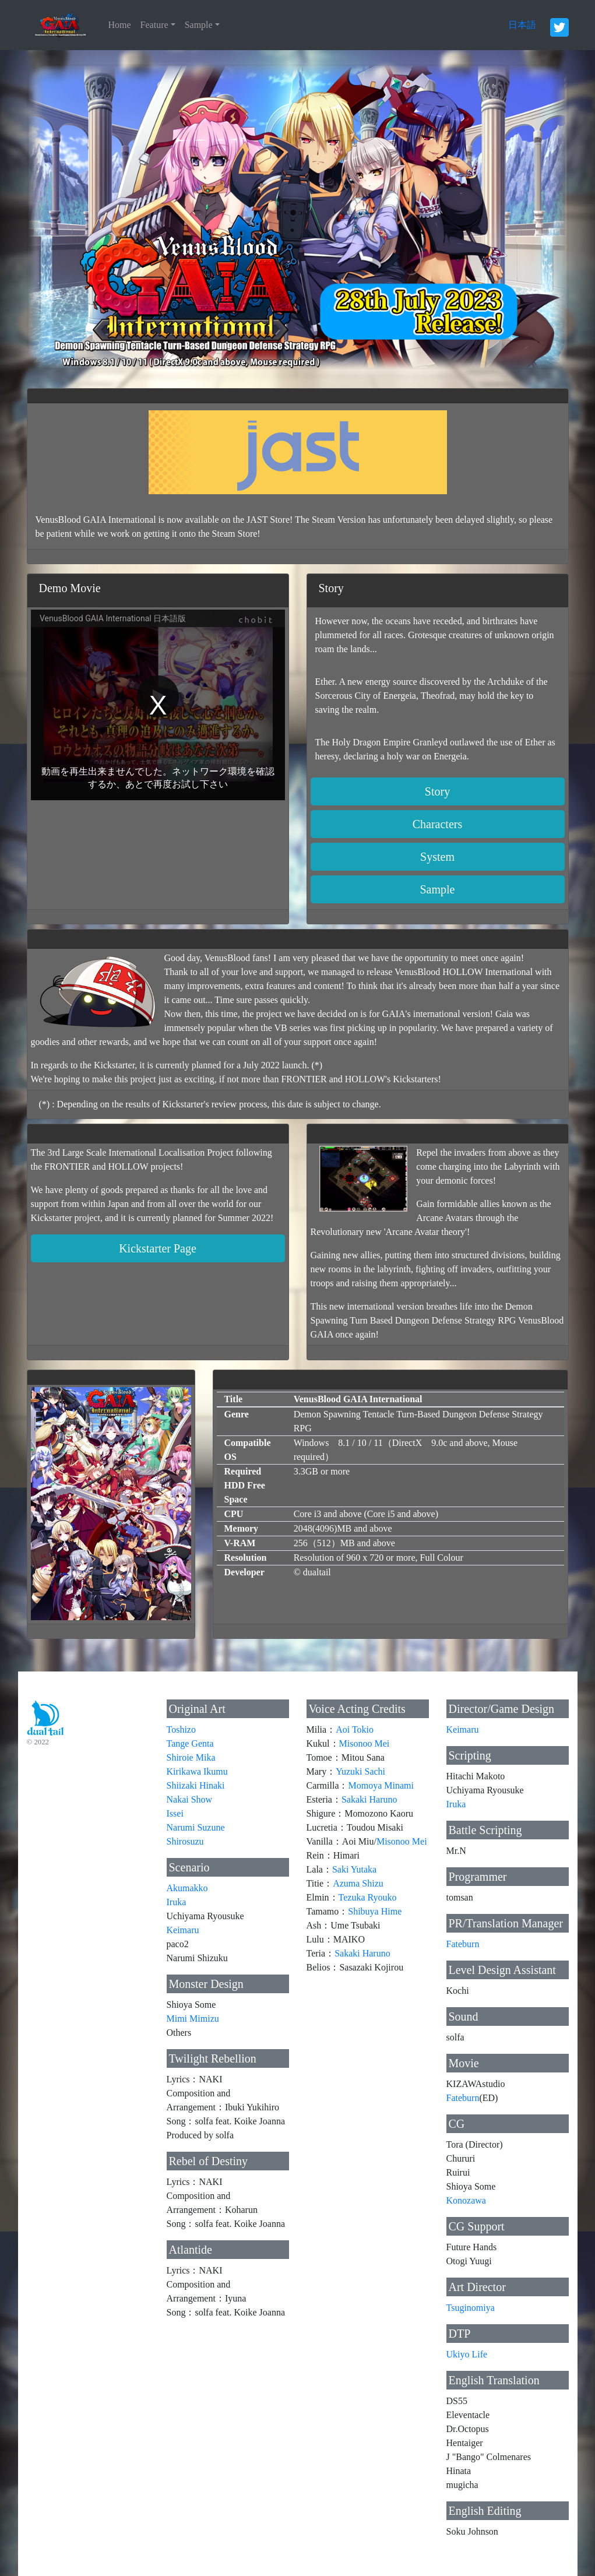 The image size is (595, 2576). What do you see at coordinates (190, 1743) in the screenshot?
I see `Tange Genta` at bounding box center [190, 1743].